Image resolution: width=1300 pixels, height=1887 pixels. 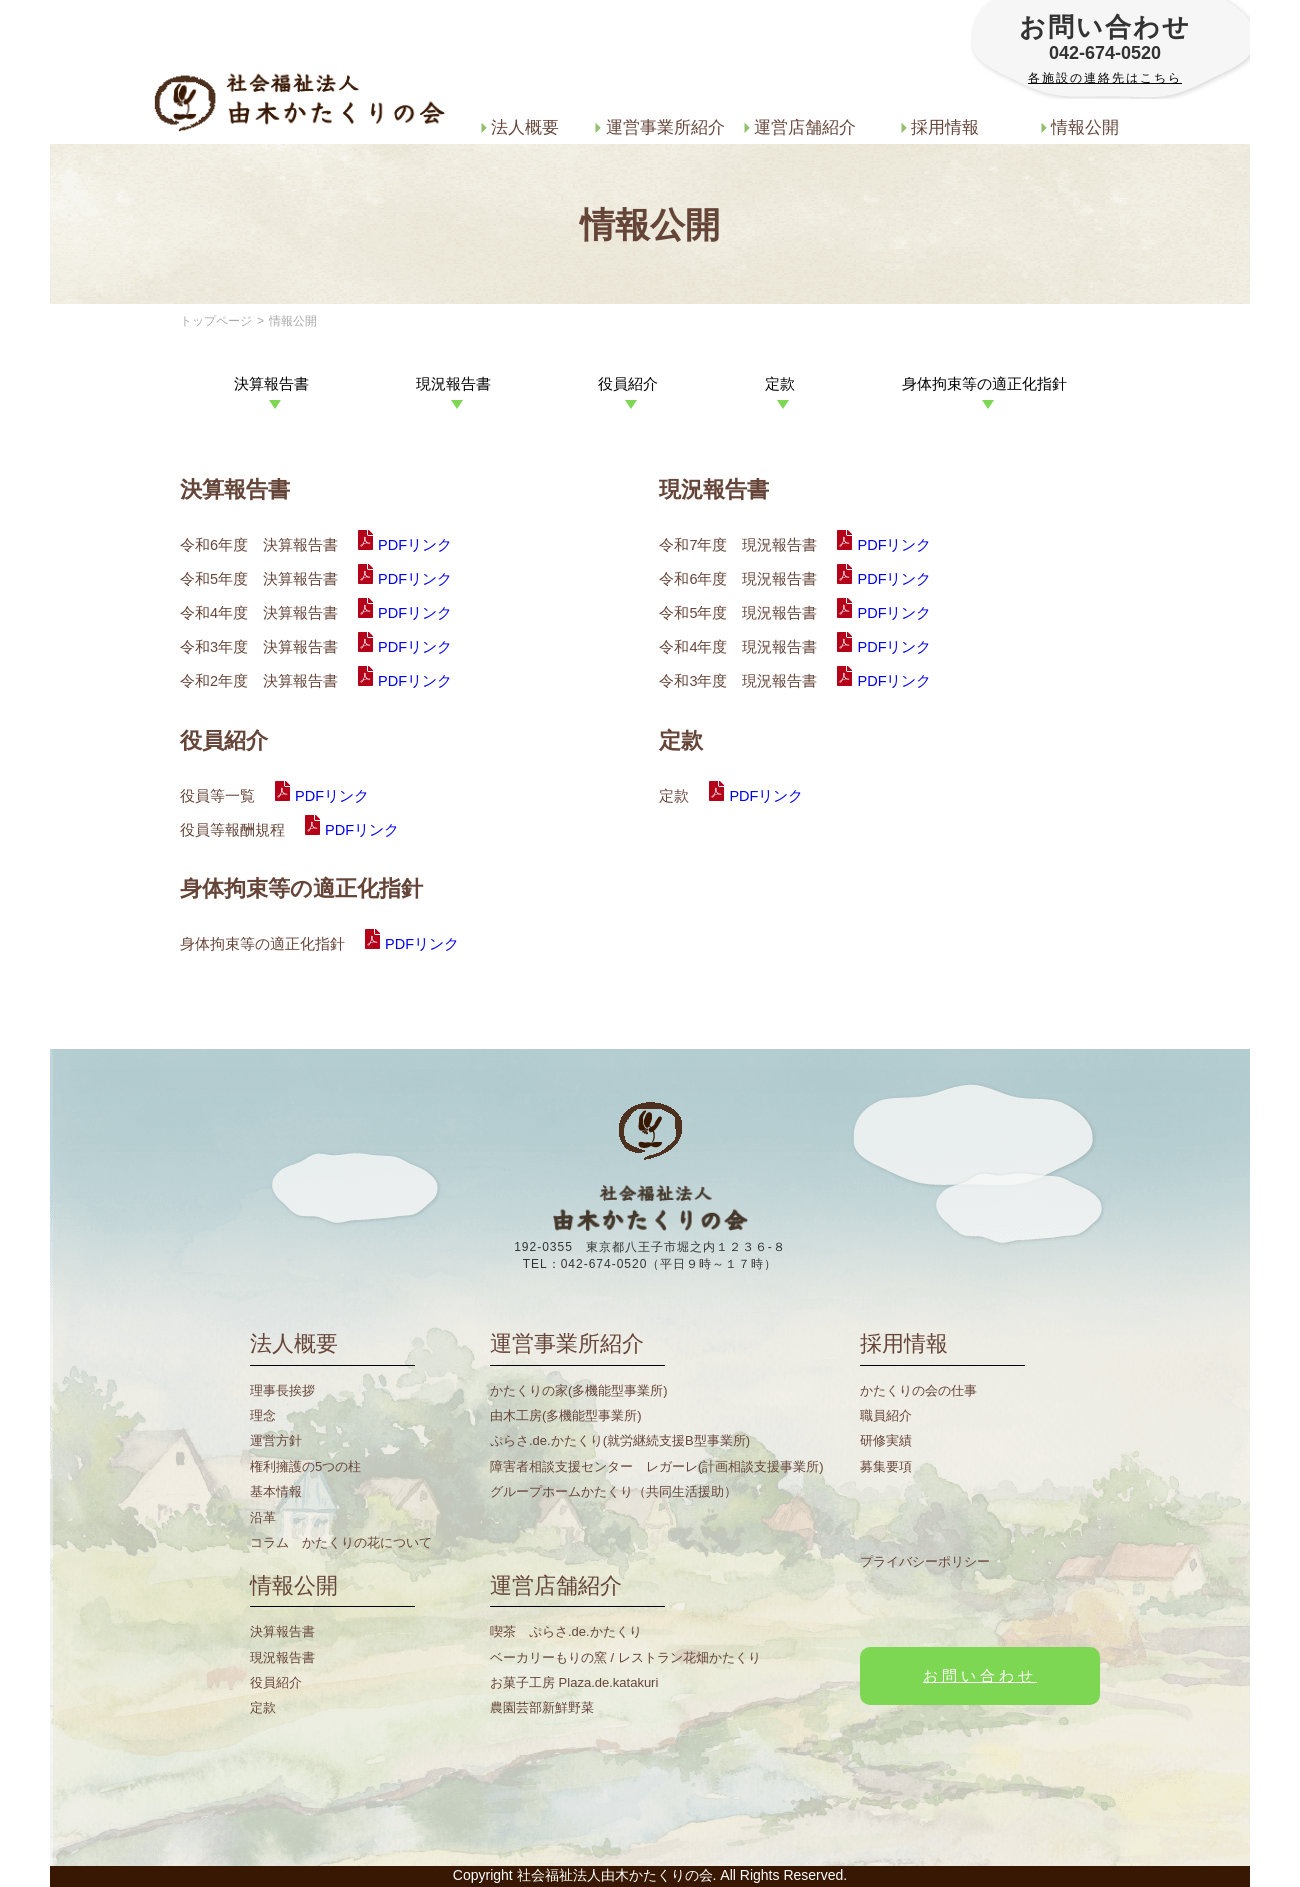 What do you see at coordinates (925, 1561) in the screenshot?
I see `プライバシーポリシー` at bounding box center [925, 1561].